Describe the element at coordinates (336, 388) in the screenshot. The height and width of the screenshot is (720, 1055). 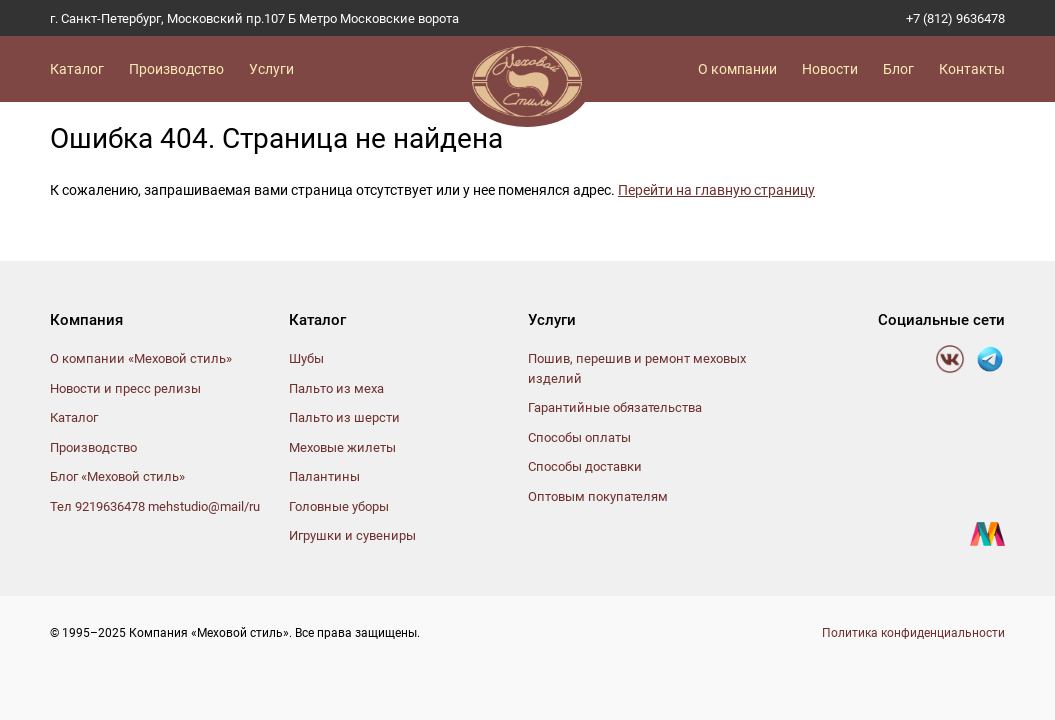
I see `Пальто из меха` at that location.